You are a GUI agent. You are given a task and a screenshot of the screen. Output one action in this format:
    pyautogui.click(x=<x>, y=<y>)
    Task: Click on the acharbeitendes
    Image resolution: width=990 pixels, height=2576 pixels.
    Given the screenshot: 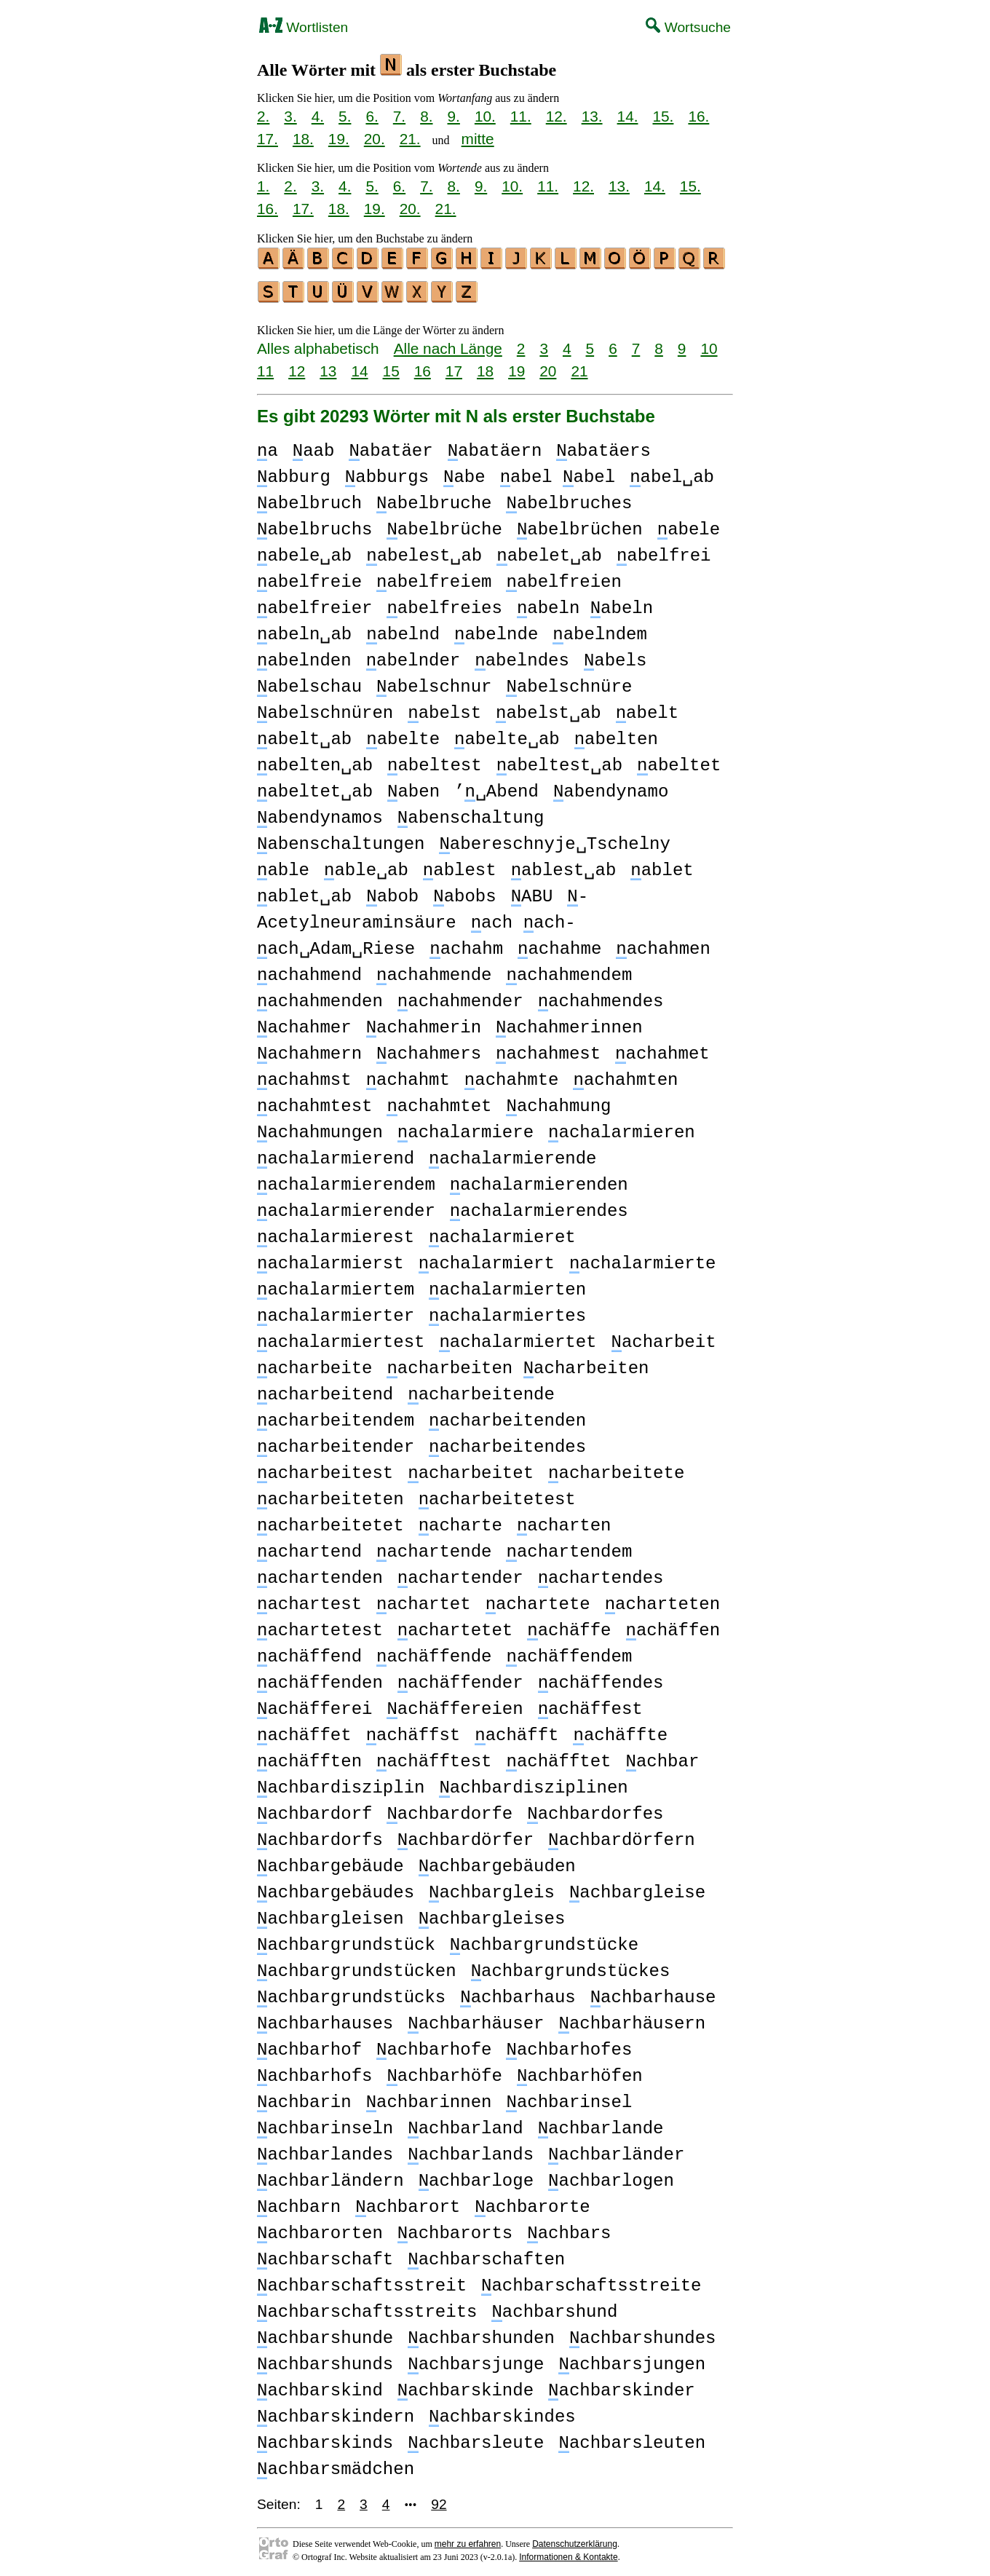 What is the action you would take?
    pyautogui.click(x=507, y=1443)
    